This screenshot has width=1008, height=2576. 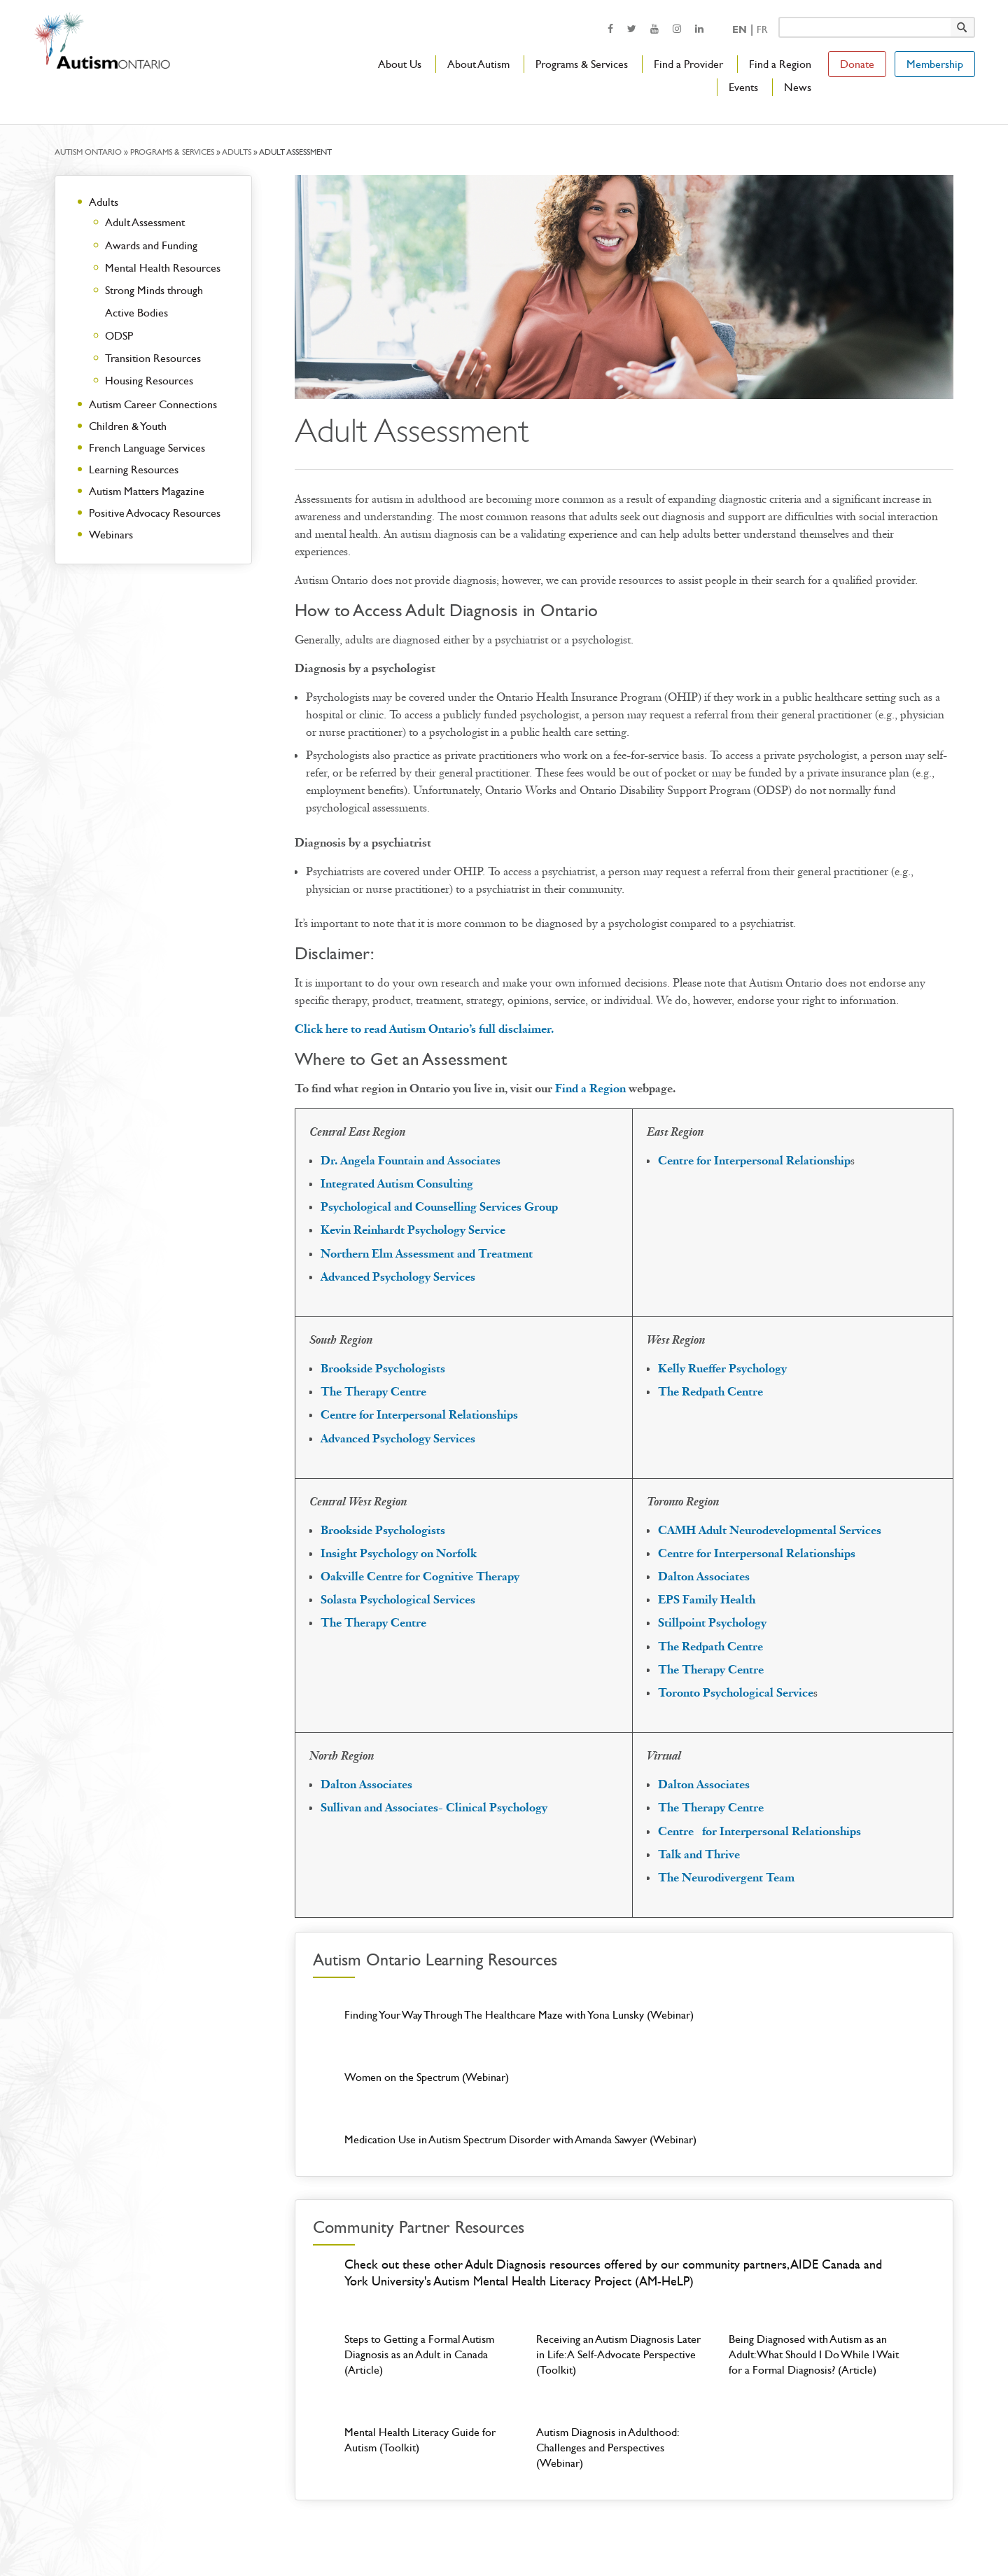 I want to click on Events, so click(x=743, y=87).